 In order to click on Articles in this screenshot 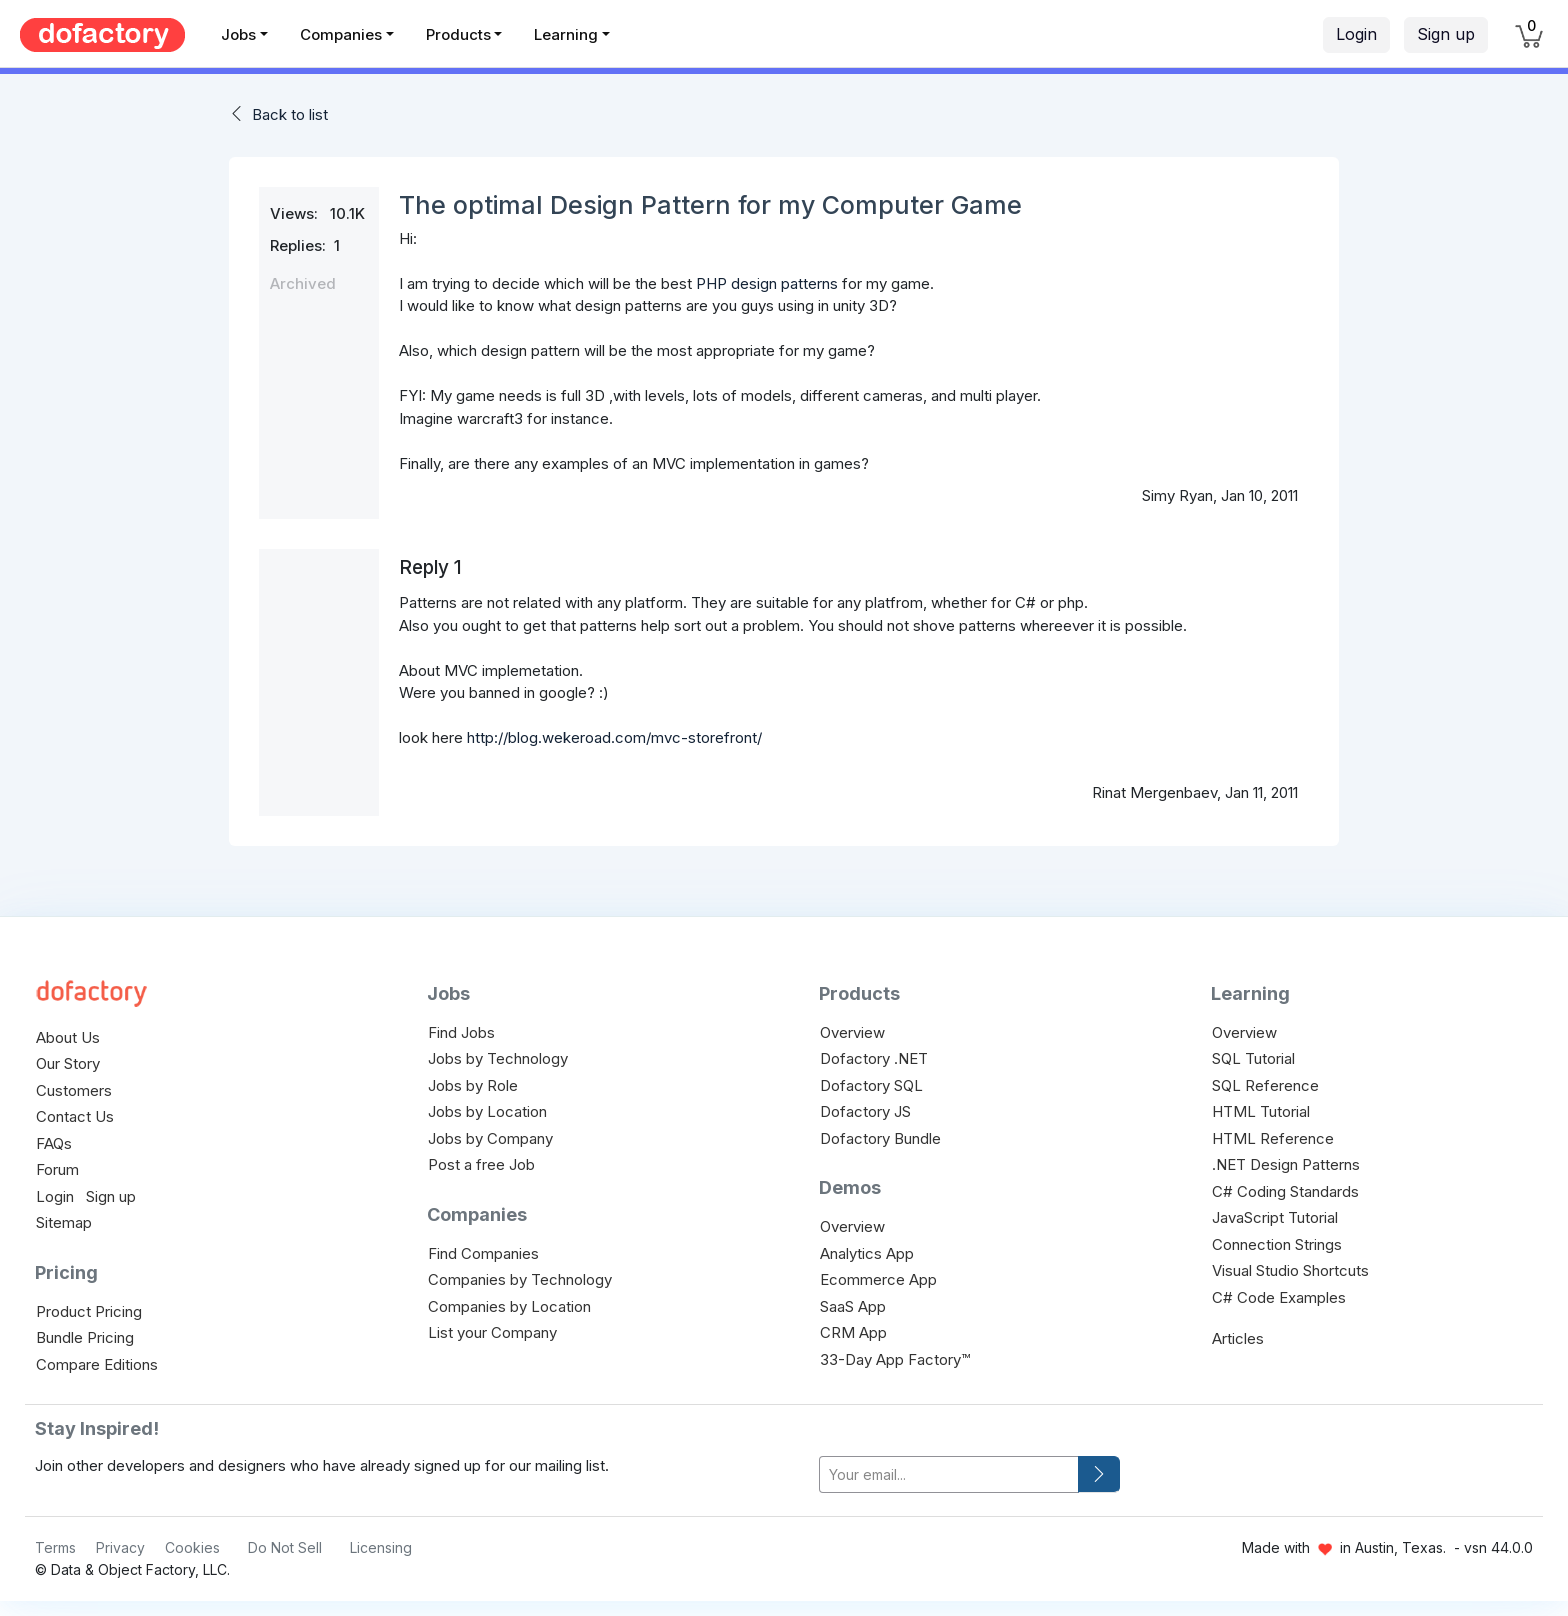, I will do `click(1238, 1338)`.